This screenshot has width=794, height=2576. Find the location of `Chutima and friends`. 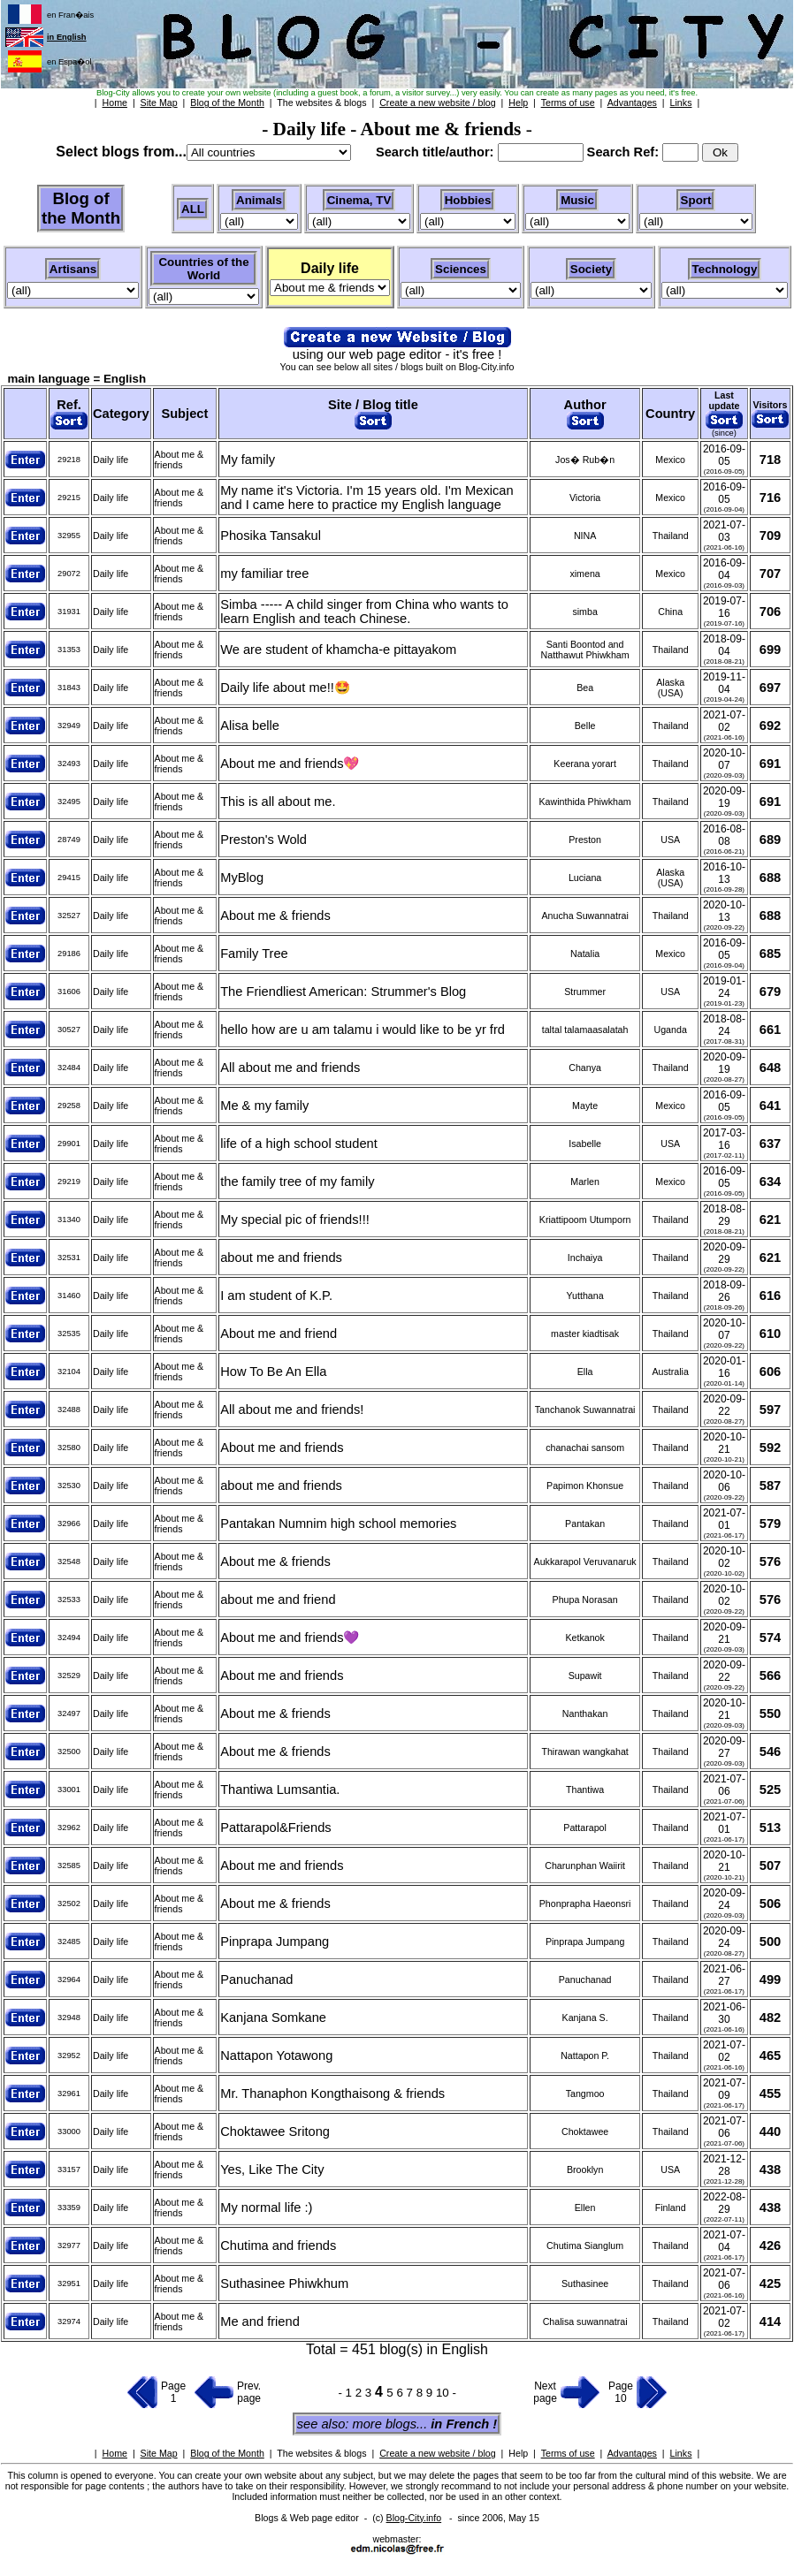

Chutima and friends is located at coordinates (278, 2245).